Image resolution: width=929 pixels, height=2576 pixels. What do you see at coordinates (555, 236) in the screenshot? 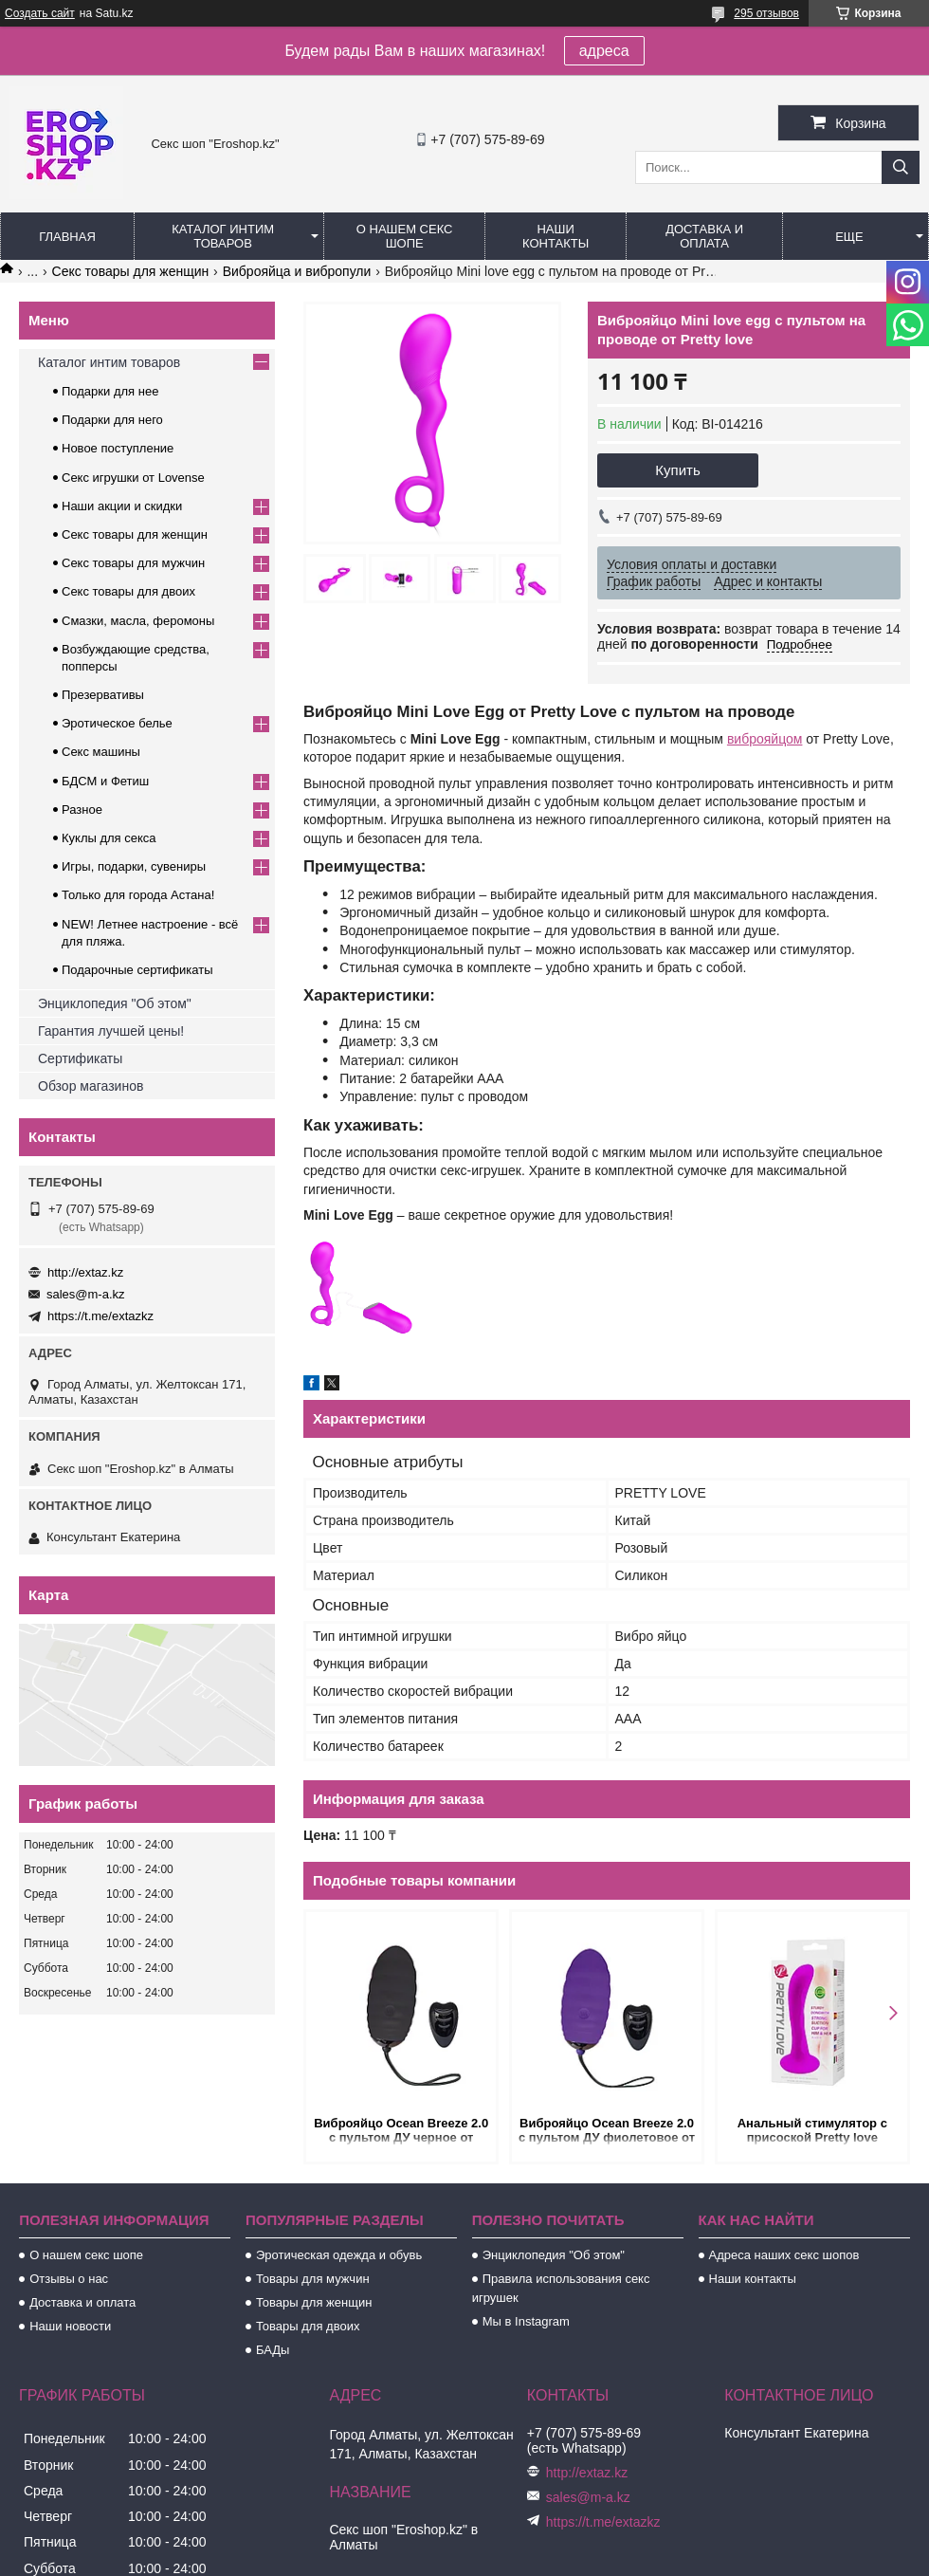
I see `Наши контакты` at bounding box center [555, 236].